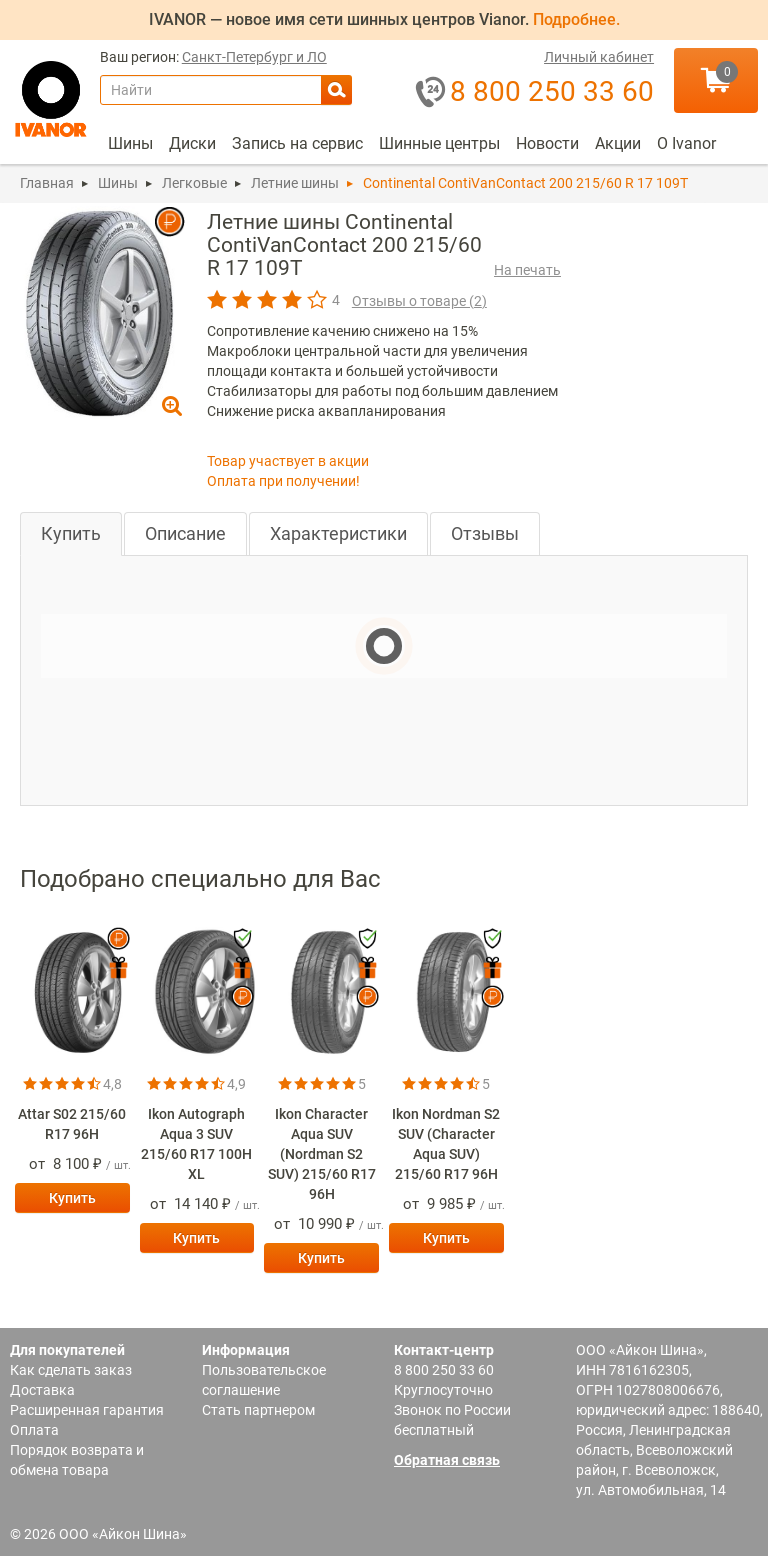 This screenshot has width=768, height=1556. I want to click on Легковые, so click(194, 183).